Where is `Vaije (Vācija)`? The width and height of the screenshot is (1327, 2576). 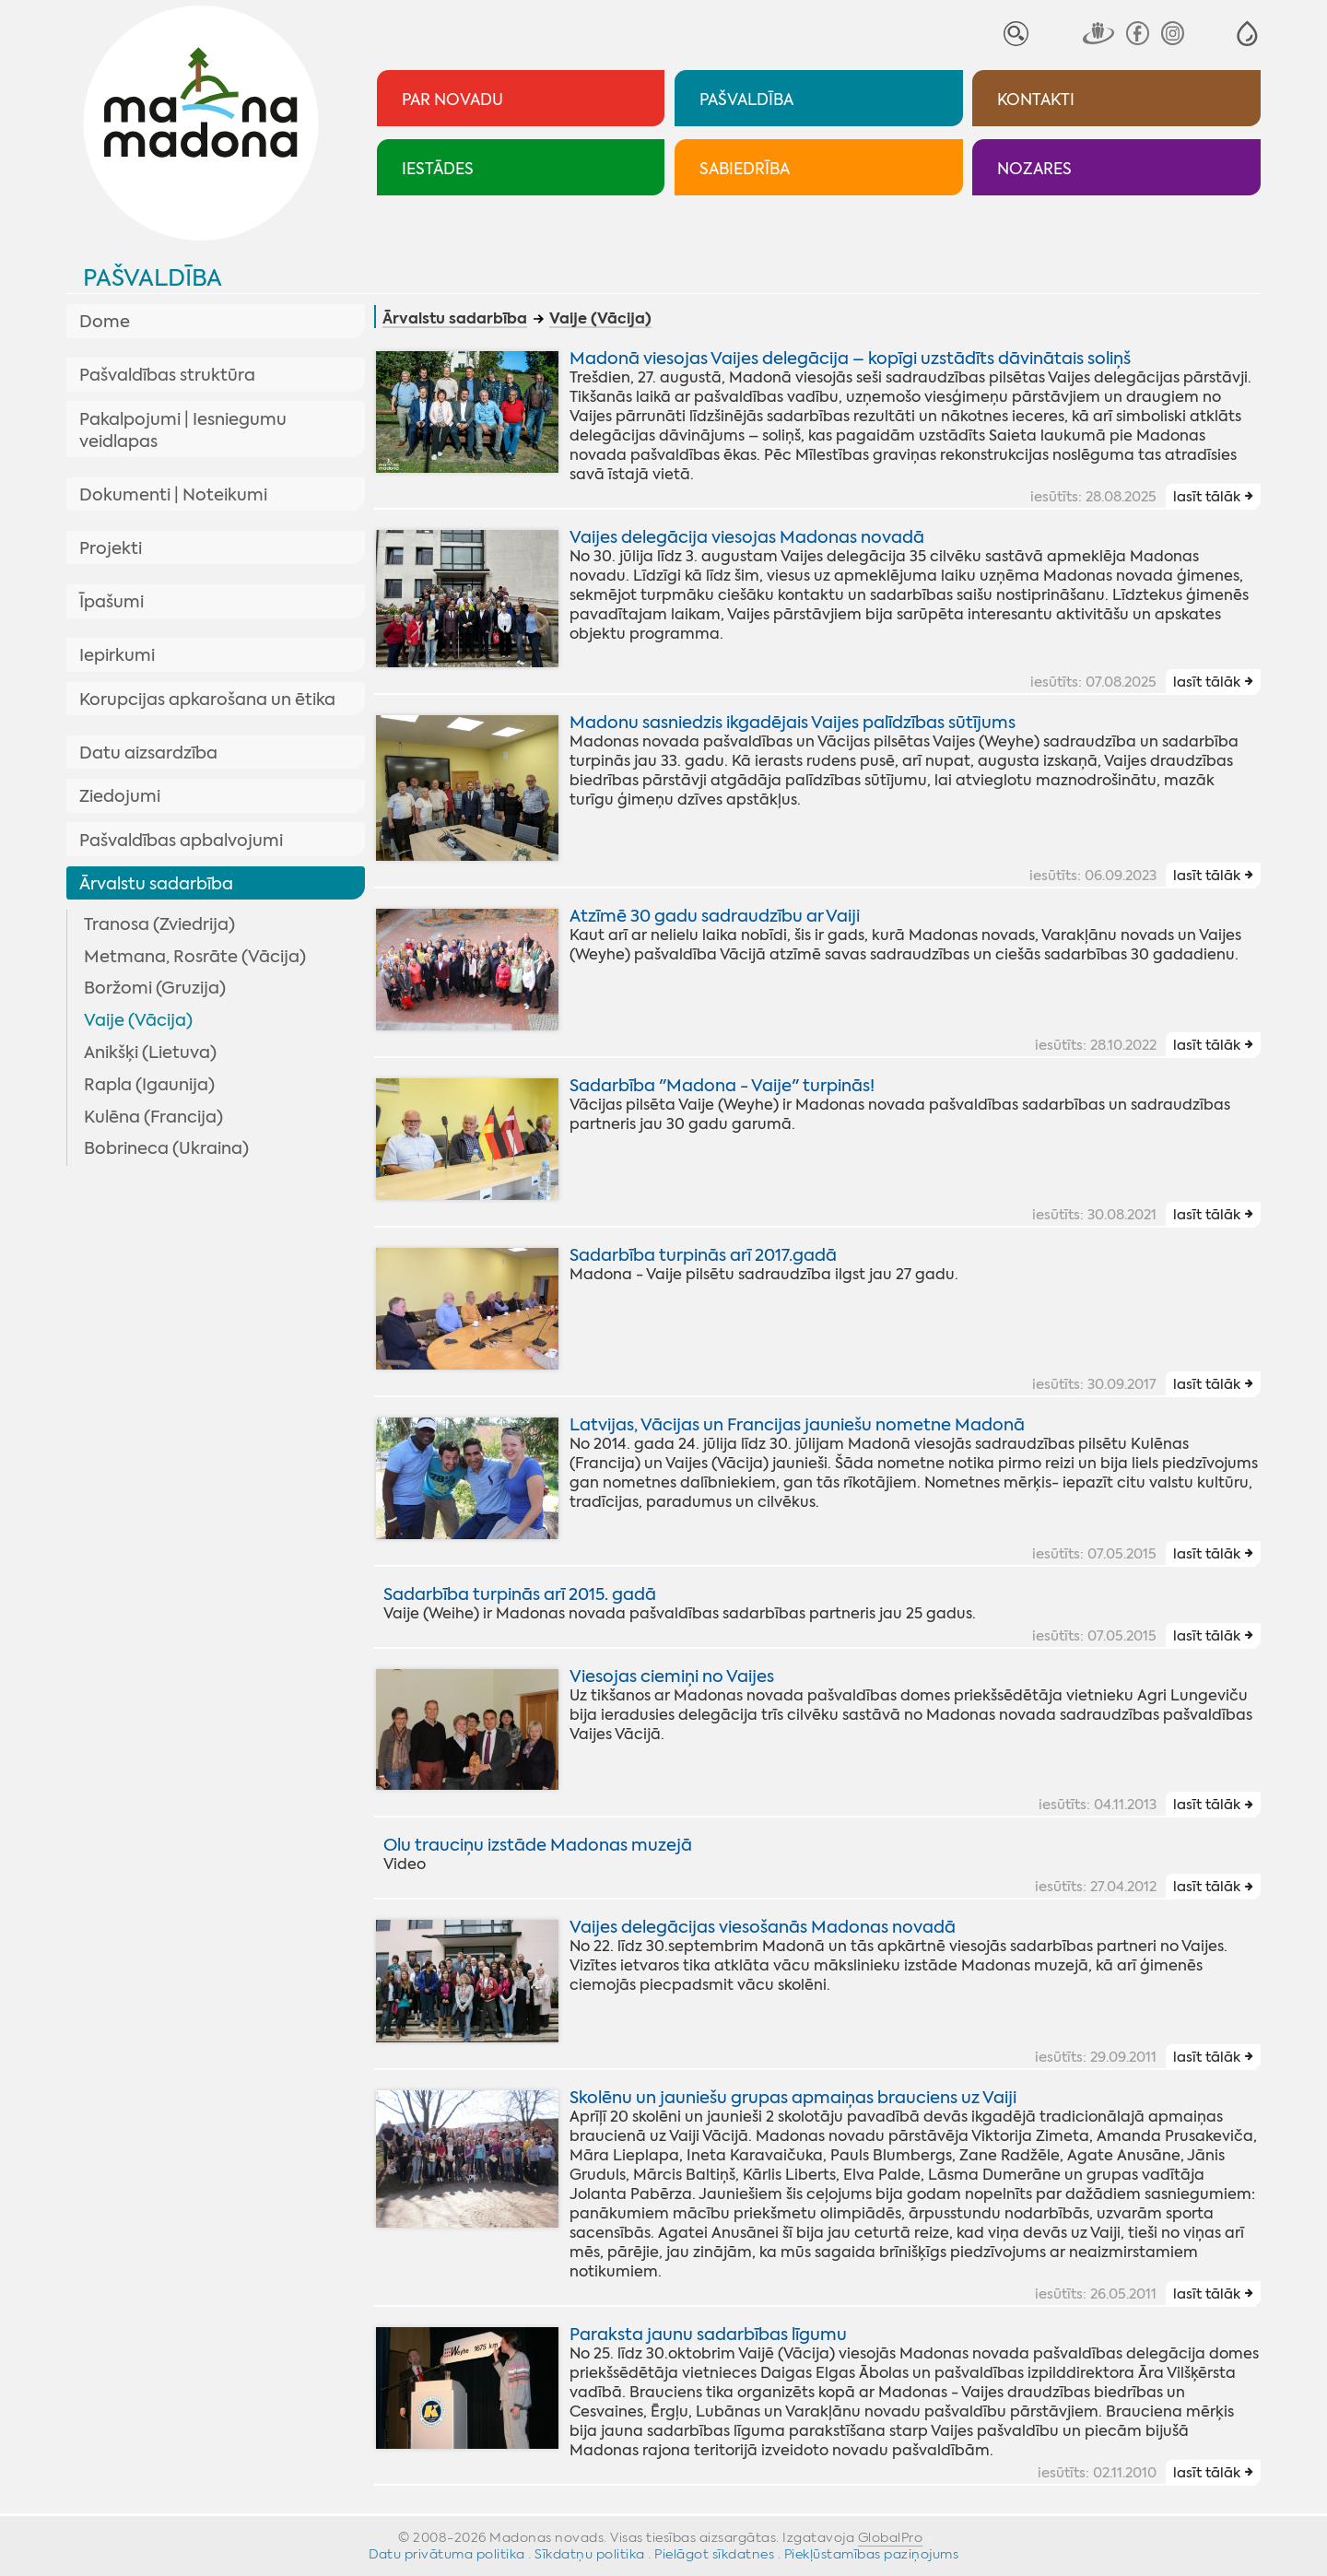
Vaije (Vācija) is located at coordinates (138, 1020).